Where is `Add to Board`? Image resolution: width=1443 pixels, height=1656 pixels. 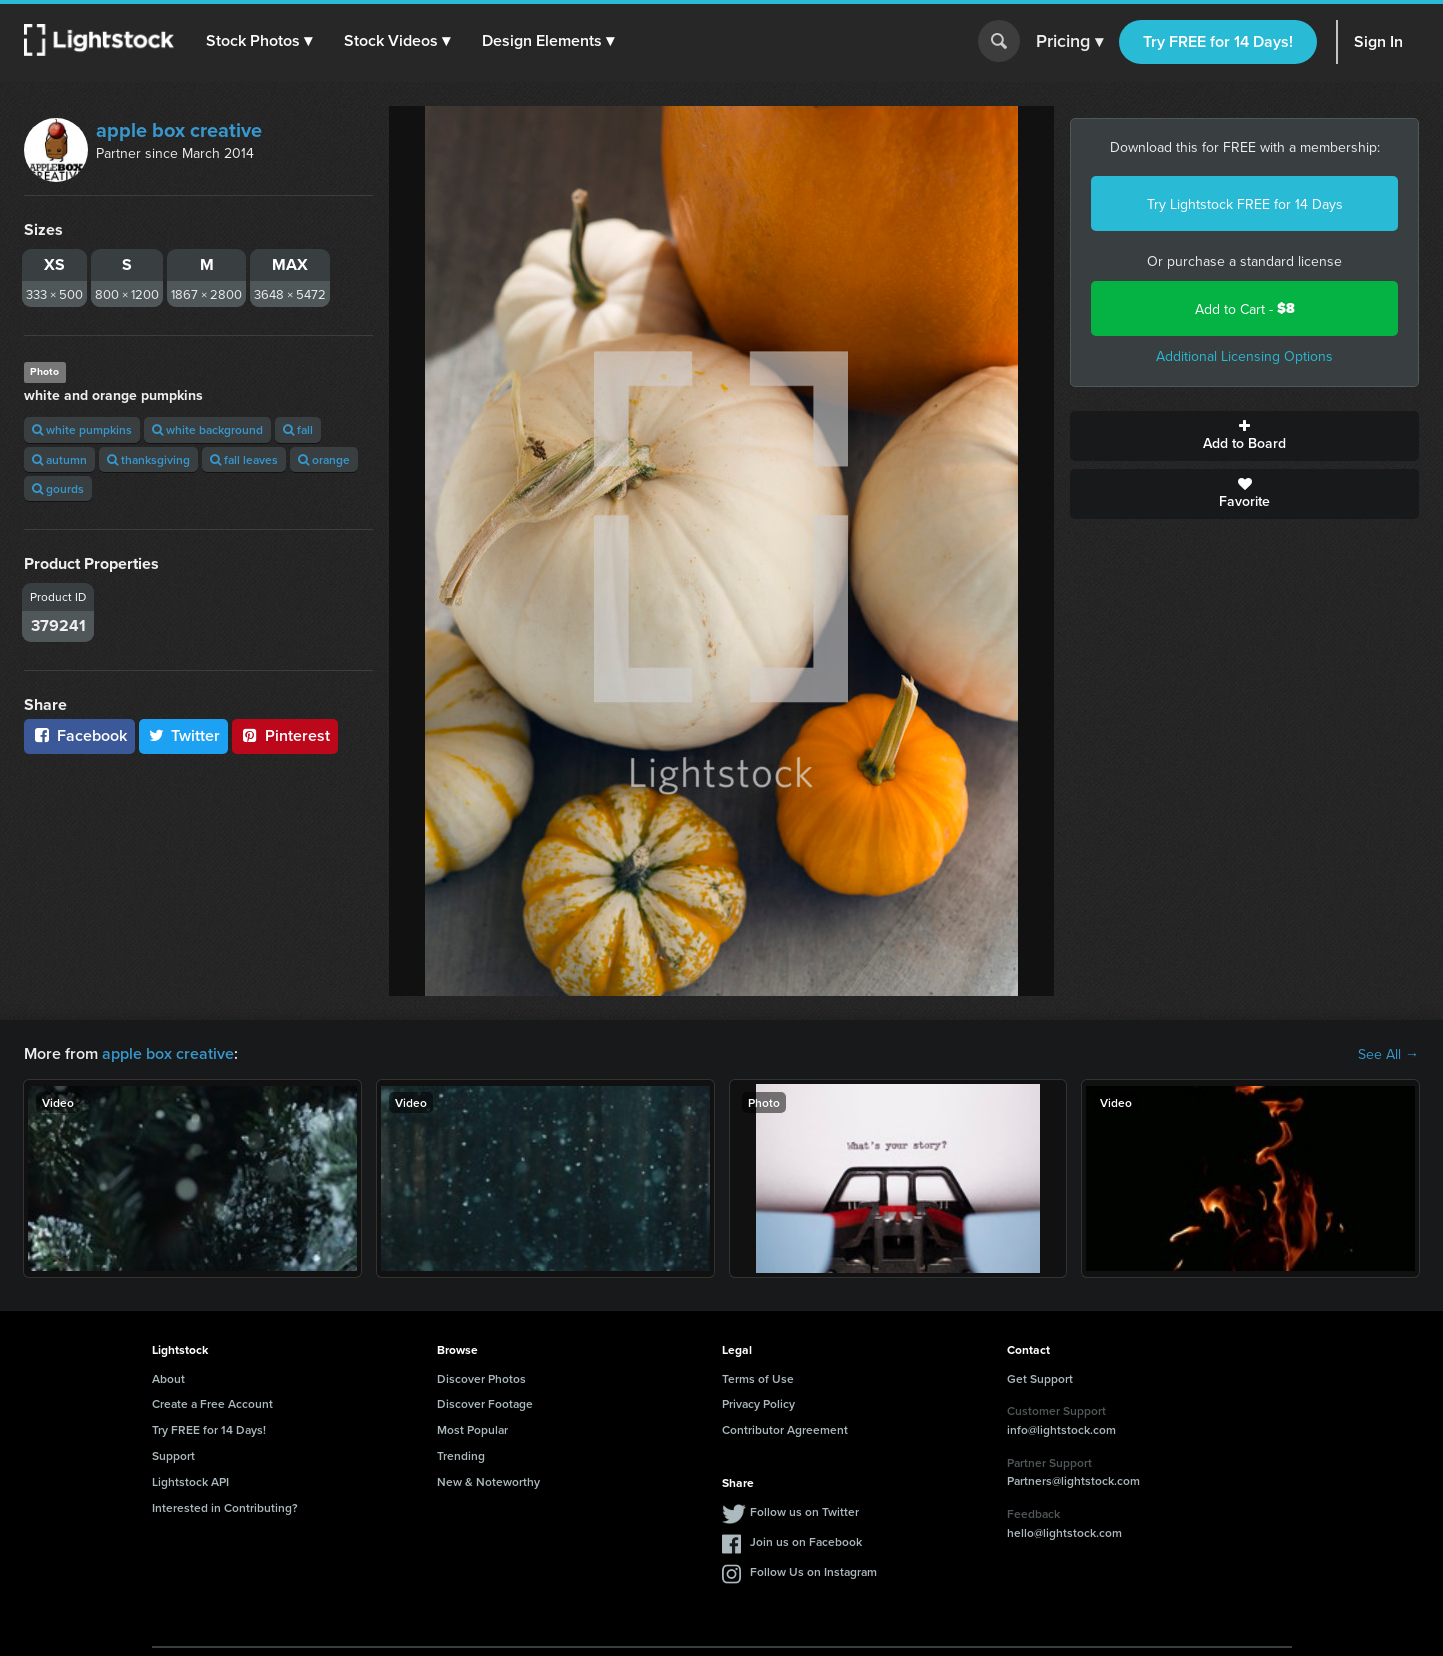
Add to Board is located at coordinates (1244, 436).